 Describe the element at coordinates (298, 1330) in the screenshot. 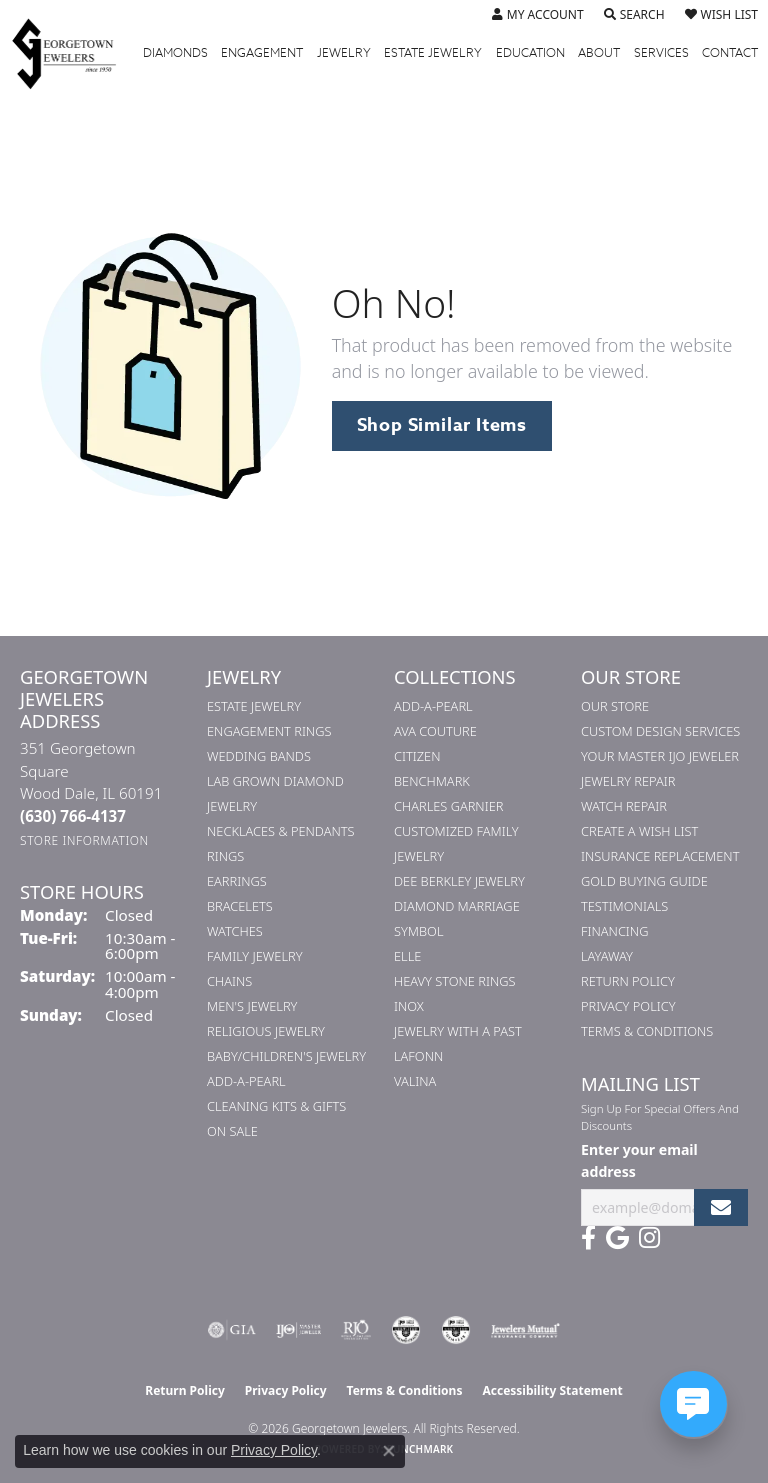

I see `[Visit the ijo website]` at that location.